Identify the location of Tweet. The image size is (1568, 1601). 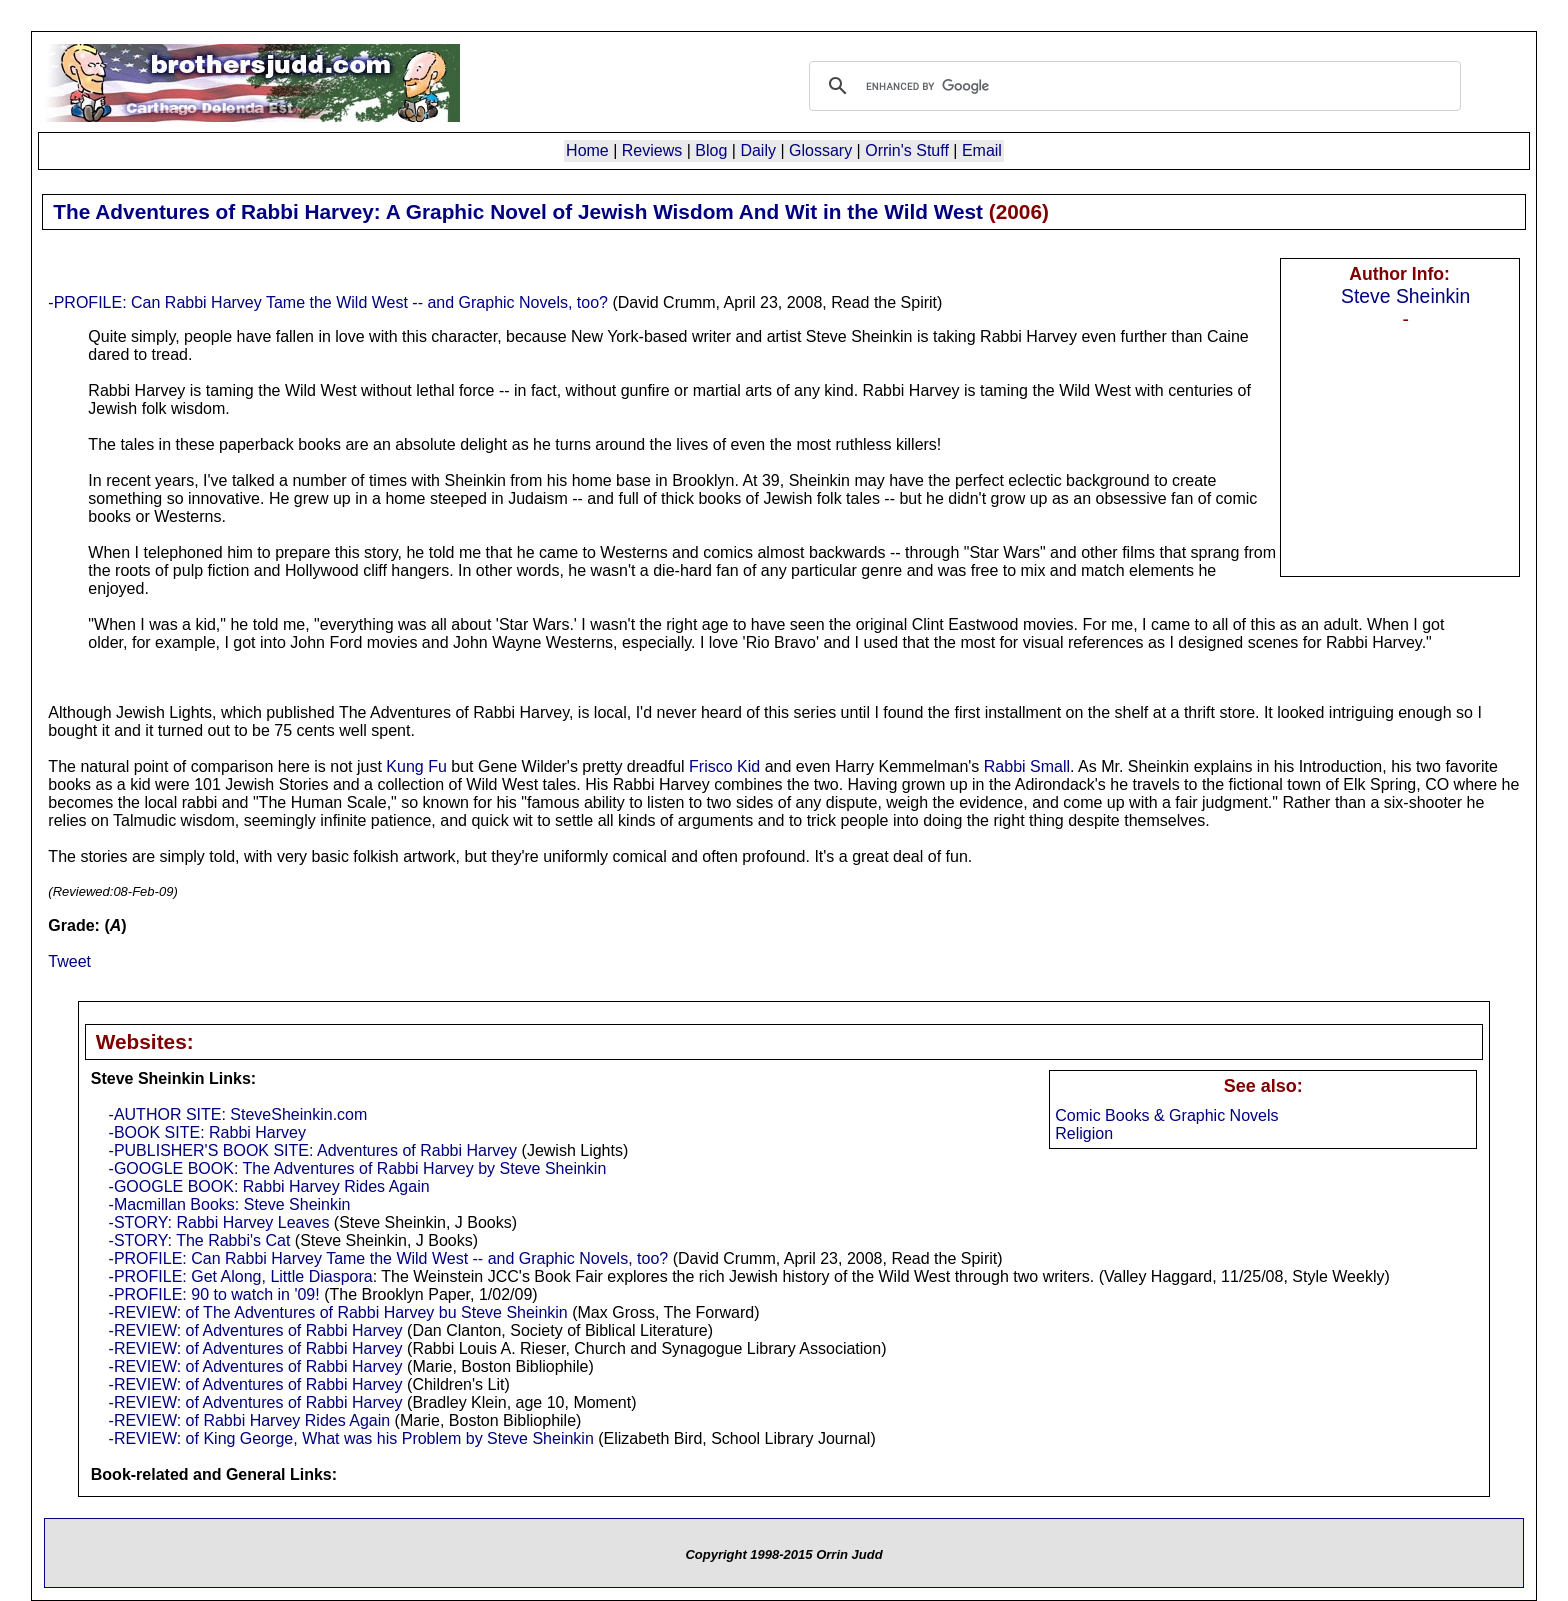
(69, 961).